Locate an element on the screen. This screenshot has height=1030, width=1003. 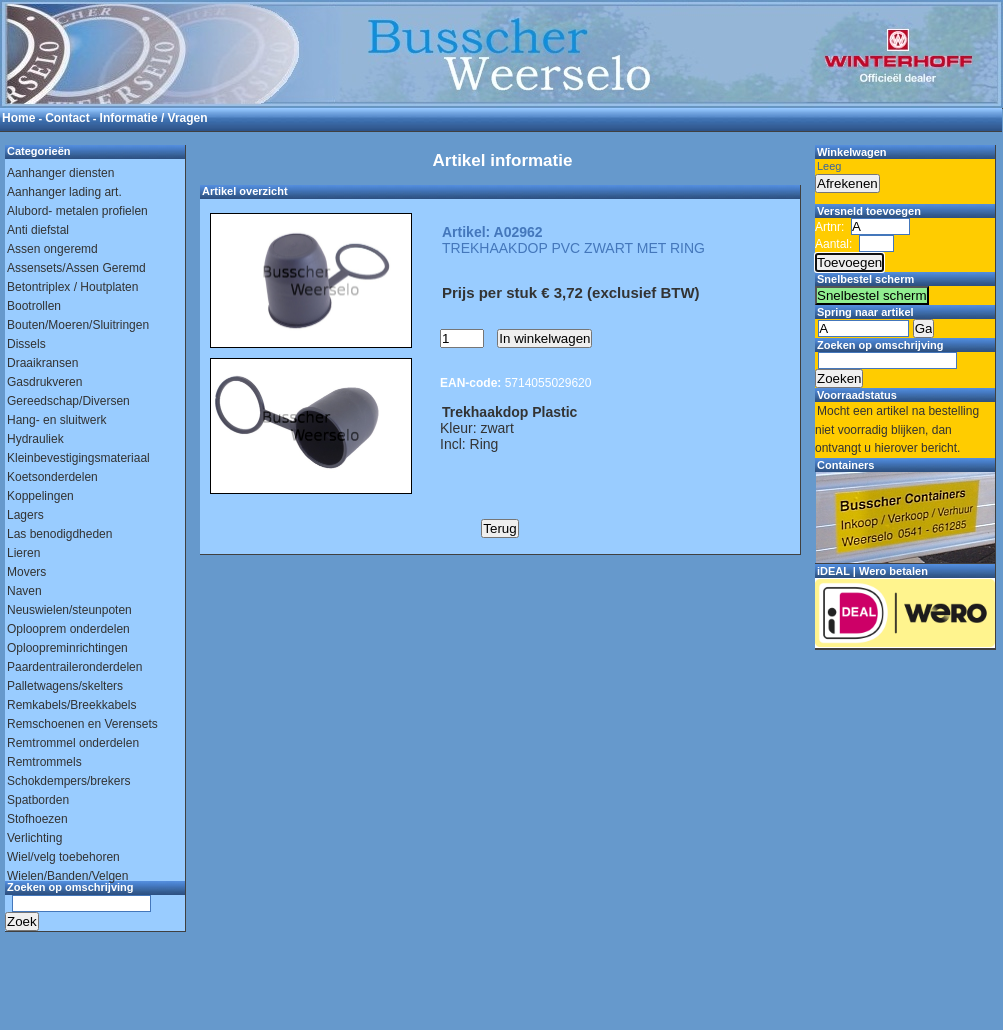
Kleinbevestigingsmateriaal is located at coordinates (78, 458).